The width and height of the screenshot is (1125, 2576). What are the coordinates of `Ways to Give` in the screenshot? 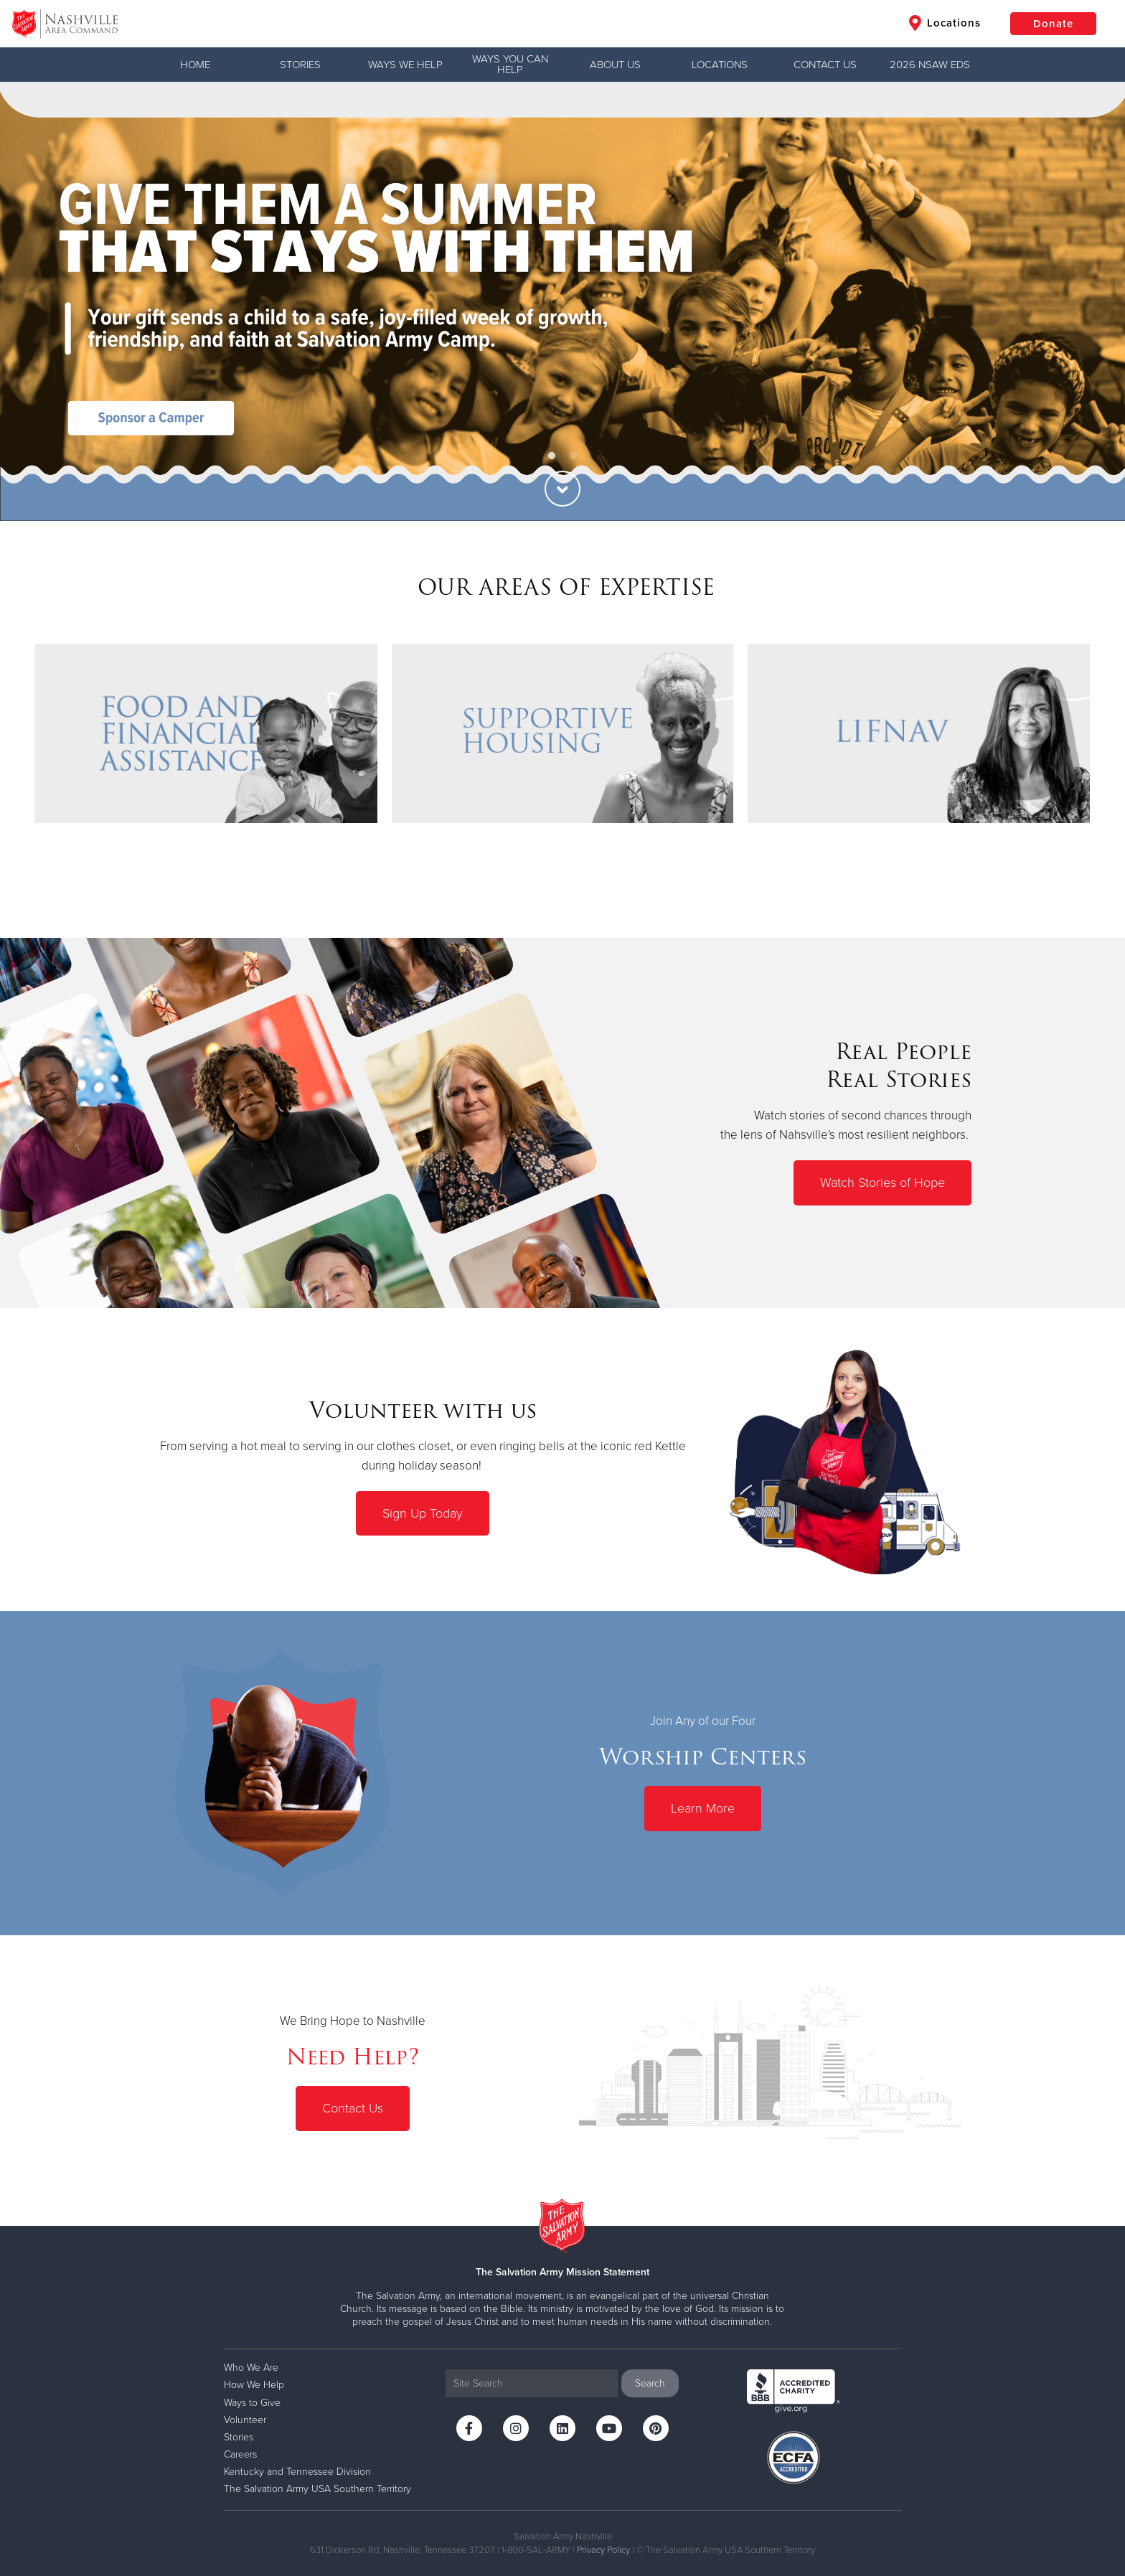 It's located at (252, 2403).